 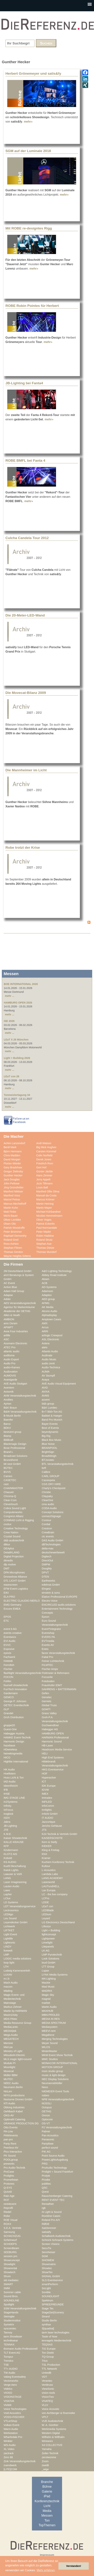 I want to click on Louis Ball, so click(x=42, y=1187).